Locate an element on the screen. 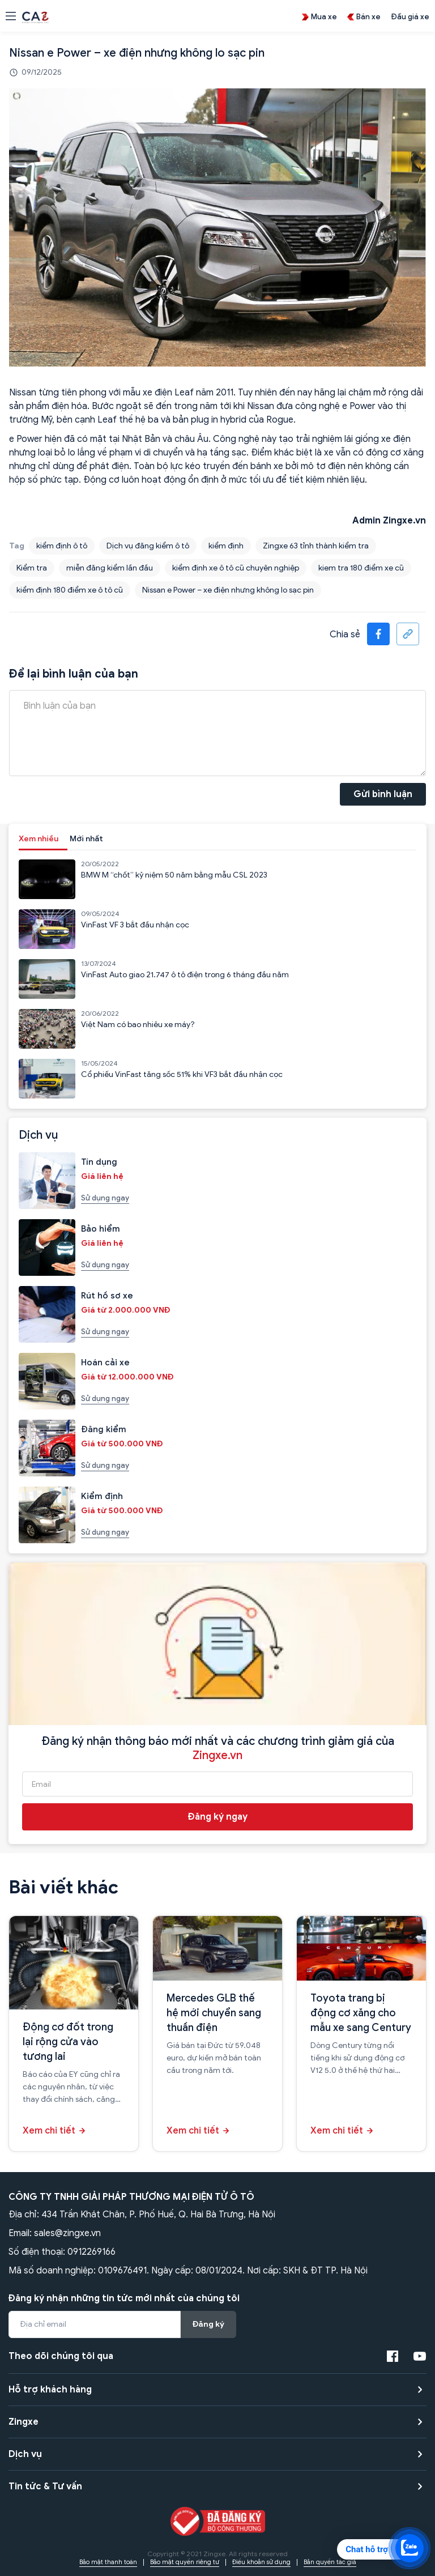 This screenshot has width=435, height=2576. Dịch vụ đăng kiểm ô tô is located at coordinates (147, 546).